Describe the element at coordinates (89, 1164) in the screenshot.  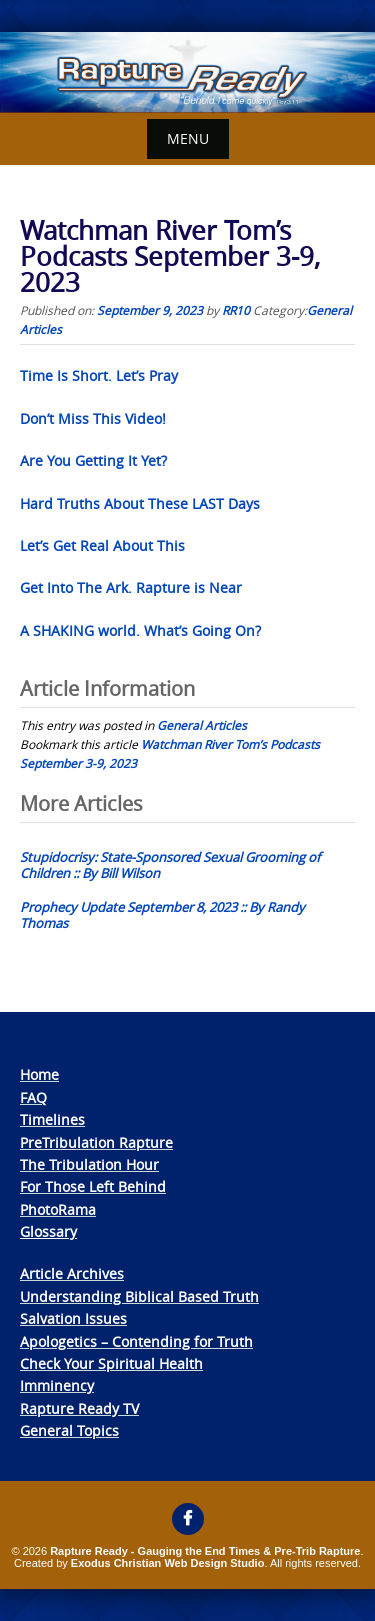
I see `The Tribulation Hour` at that location.